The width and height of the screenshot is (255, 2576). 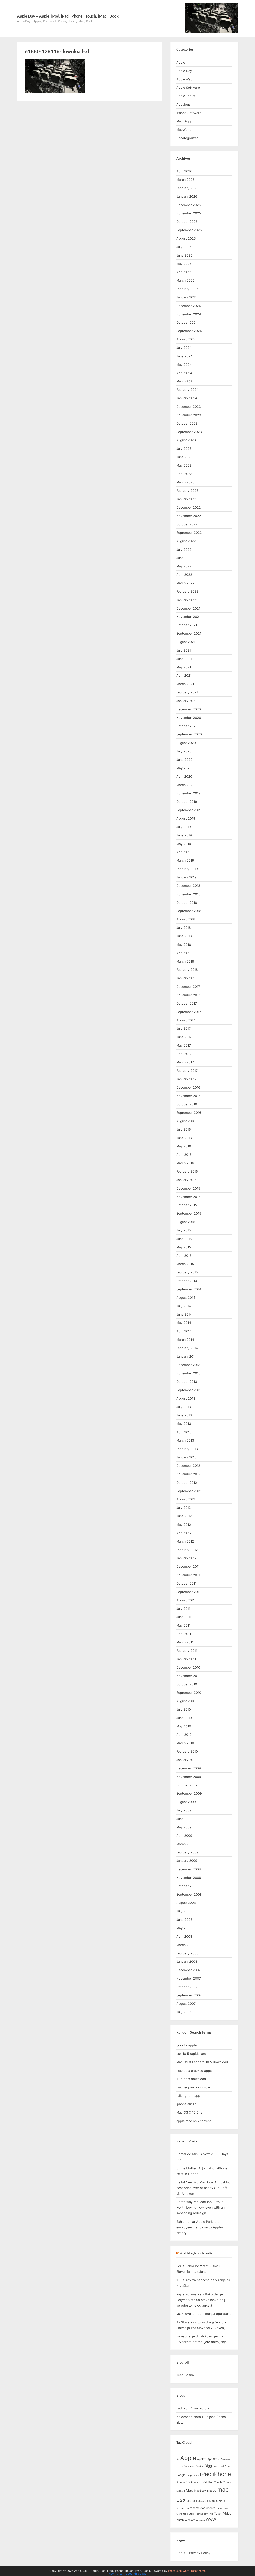 What do you see at coordinates (186, 2004) in the screenshot?
I see `August 2007` at bounding box center [186, 2004].